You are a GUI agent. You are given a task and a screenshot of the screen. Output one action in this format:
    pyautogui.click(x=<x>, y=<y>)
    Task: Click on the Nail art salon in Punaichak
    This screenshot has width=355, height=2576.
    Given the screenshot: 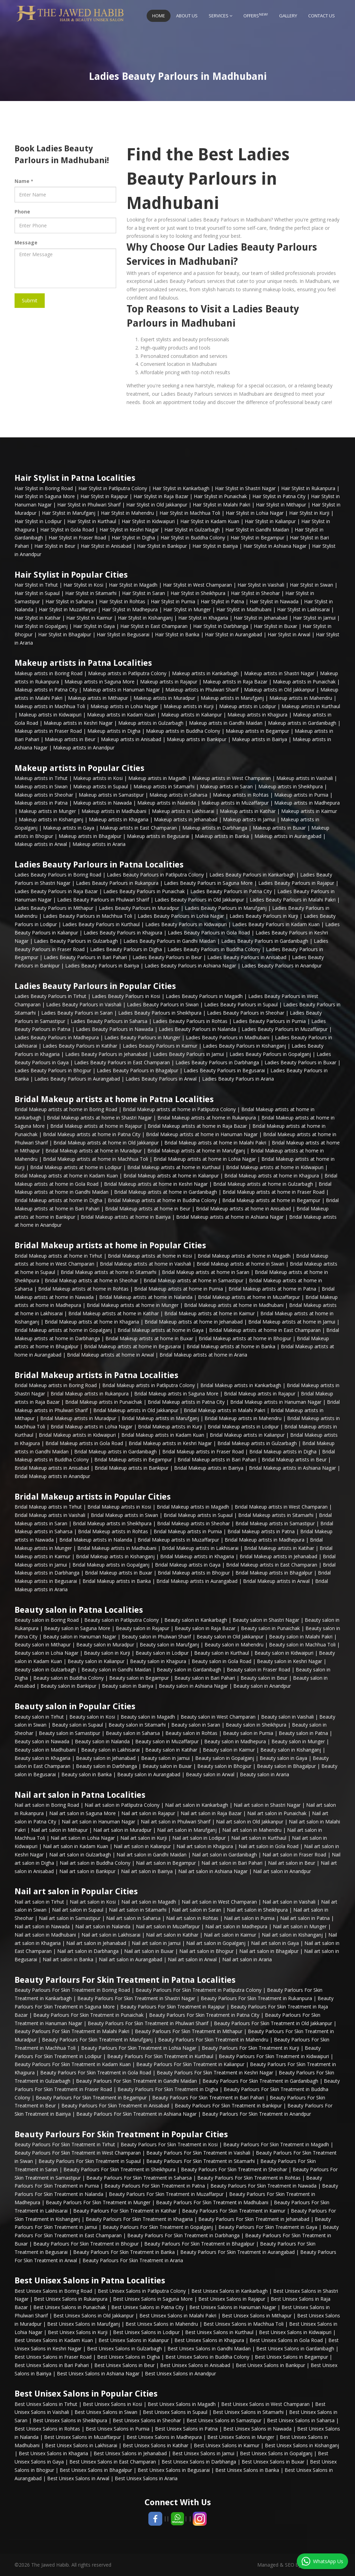 What is the action you would take?
    pyautogui.click(x=276, y=1813)
    